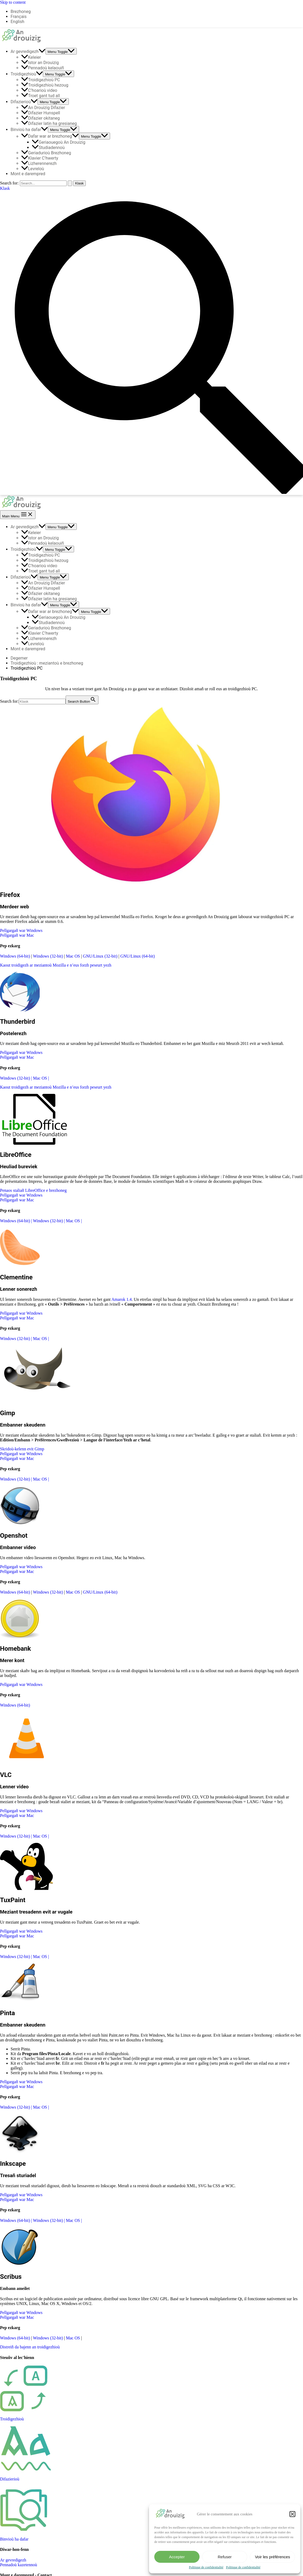 The width and height of the screenshot is (303, 2576). I want to click on English, so click(17, 21).